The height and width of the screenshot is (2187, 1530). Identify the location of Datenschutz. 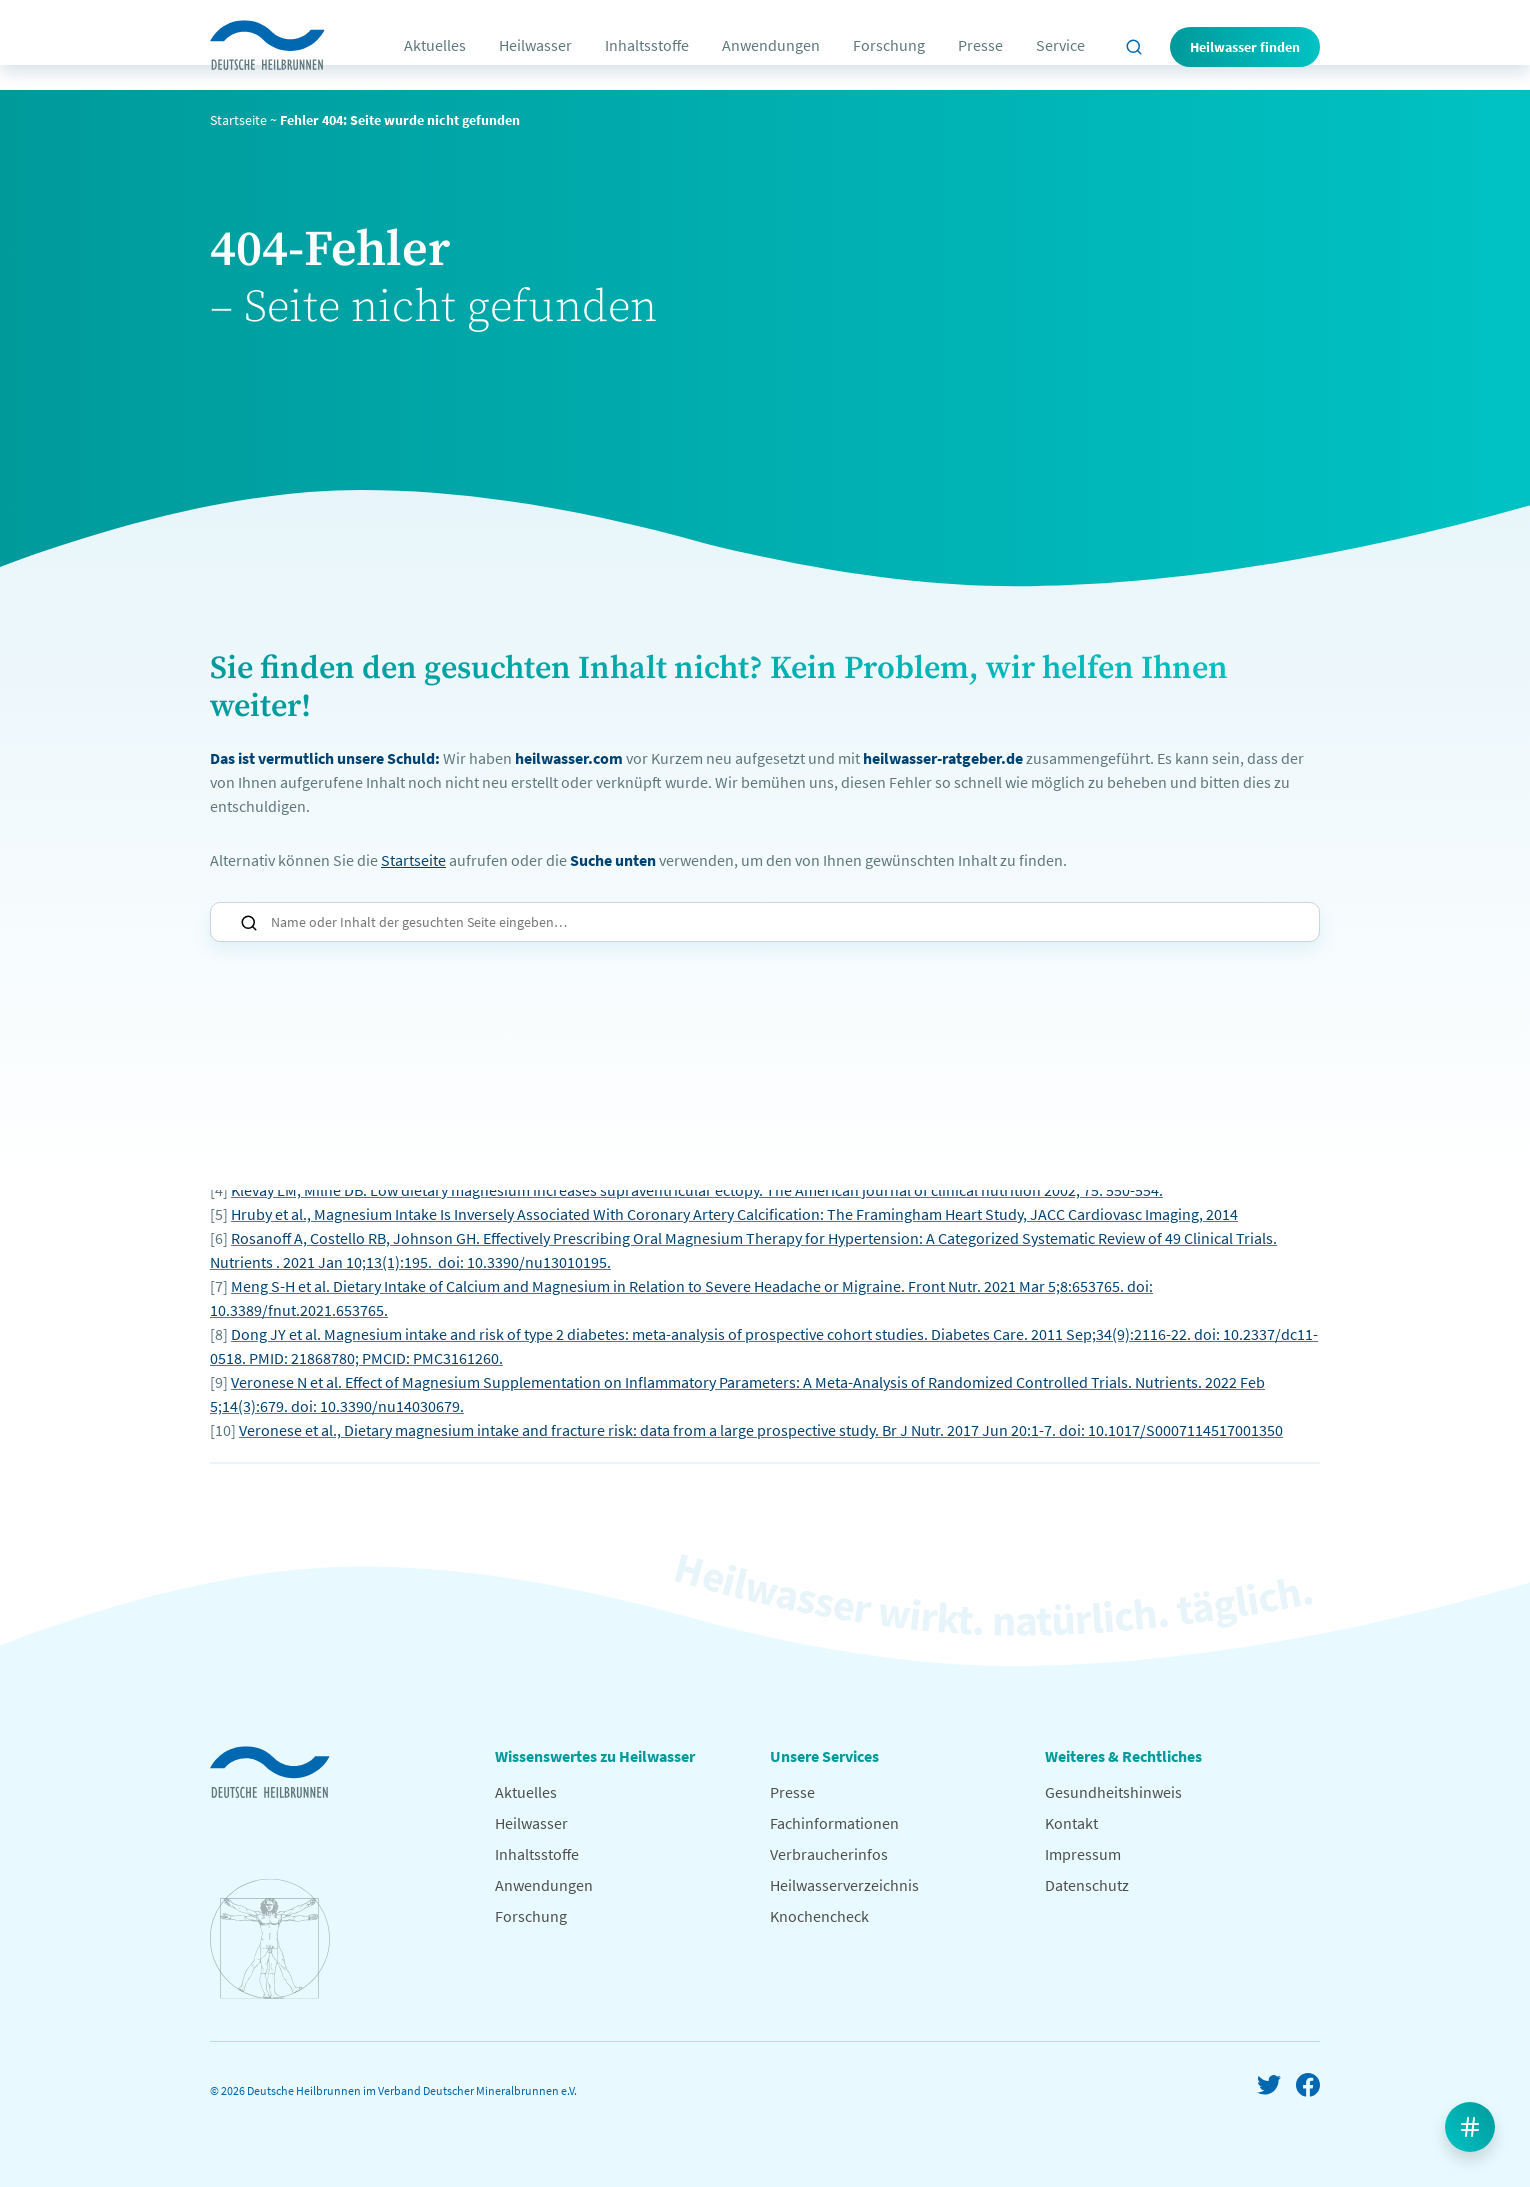
(1087, 1885).